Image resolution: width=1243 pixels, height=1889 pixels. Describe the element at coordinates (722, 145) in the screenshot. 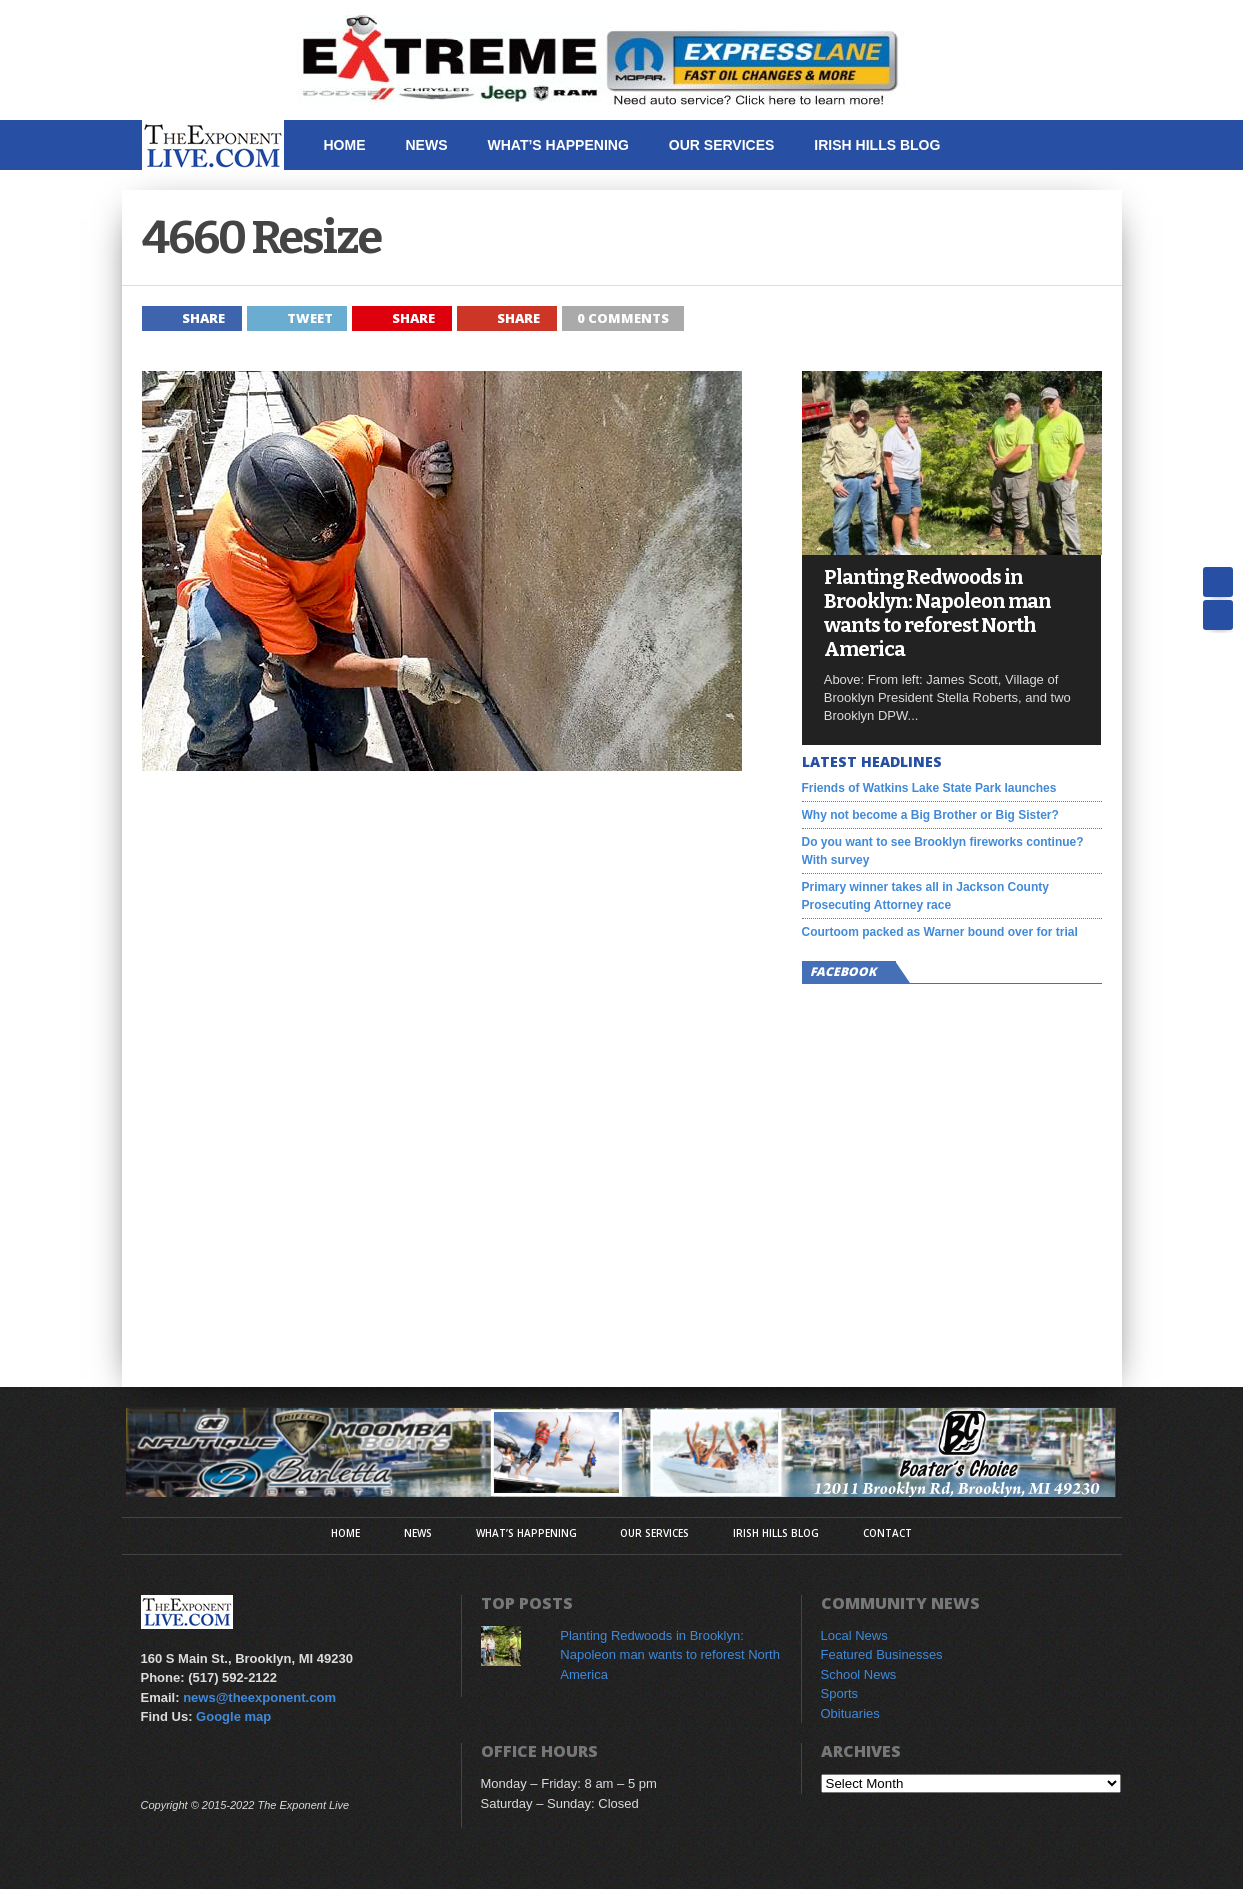

I see `Our Services` at that location.